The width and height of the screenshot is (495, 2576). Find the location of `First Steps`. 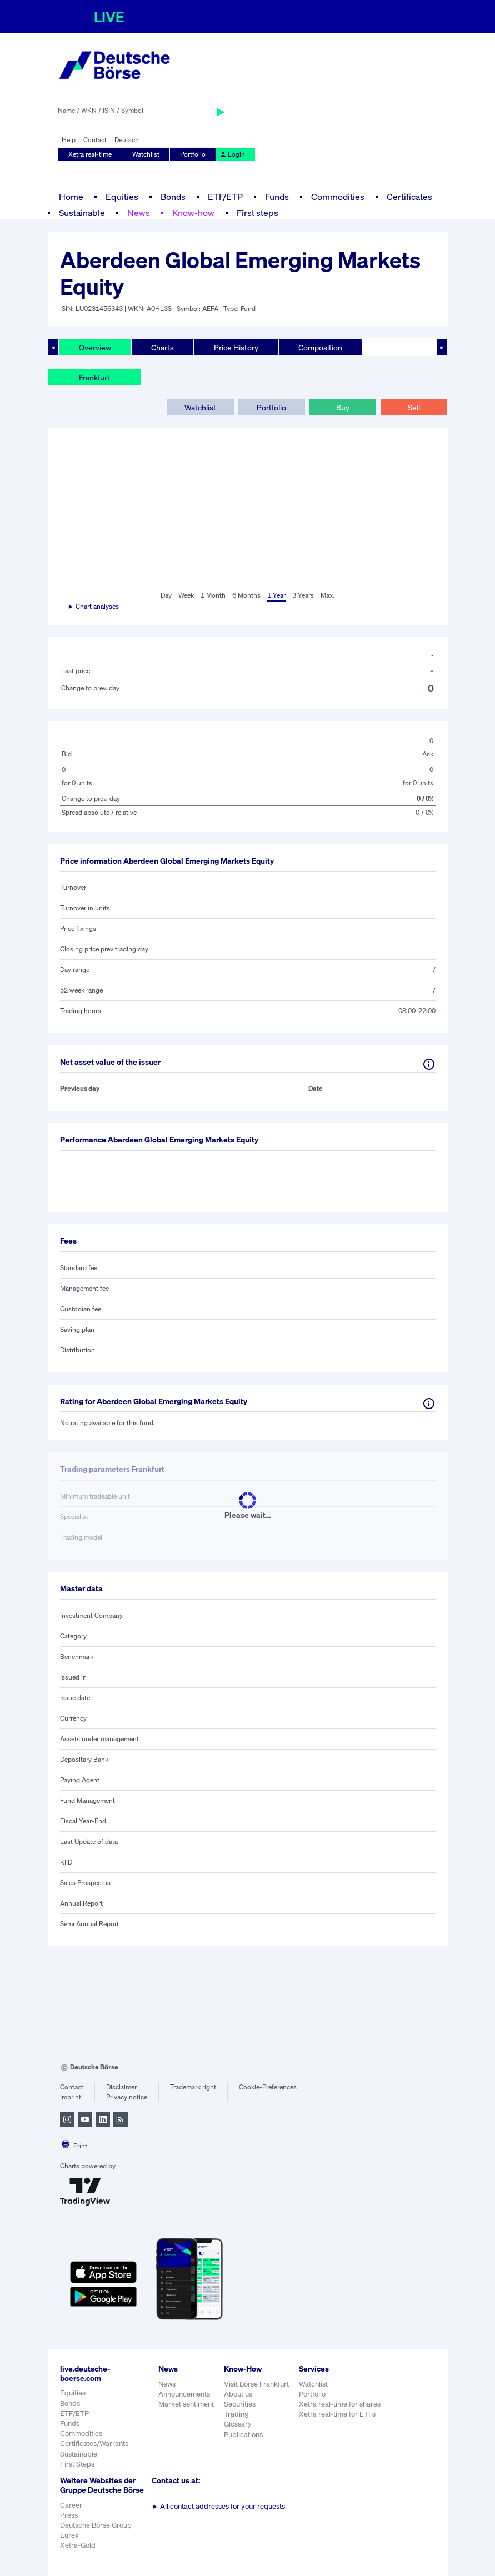

First Steps is located at coordinates (77, 2464).